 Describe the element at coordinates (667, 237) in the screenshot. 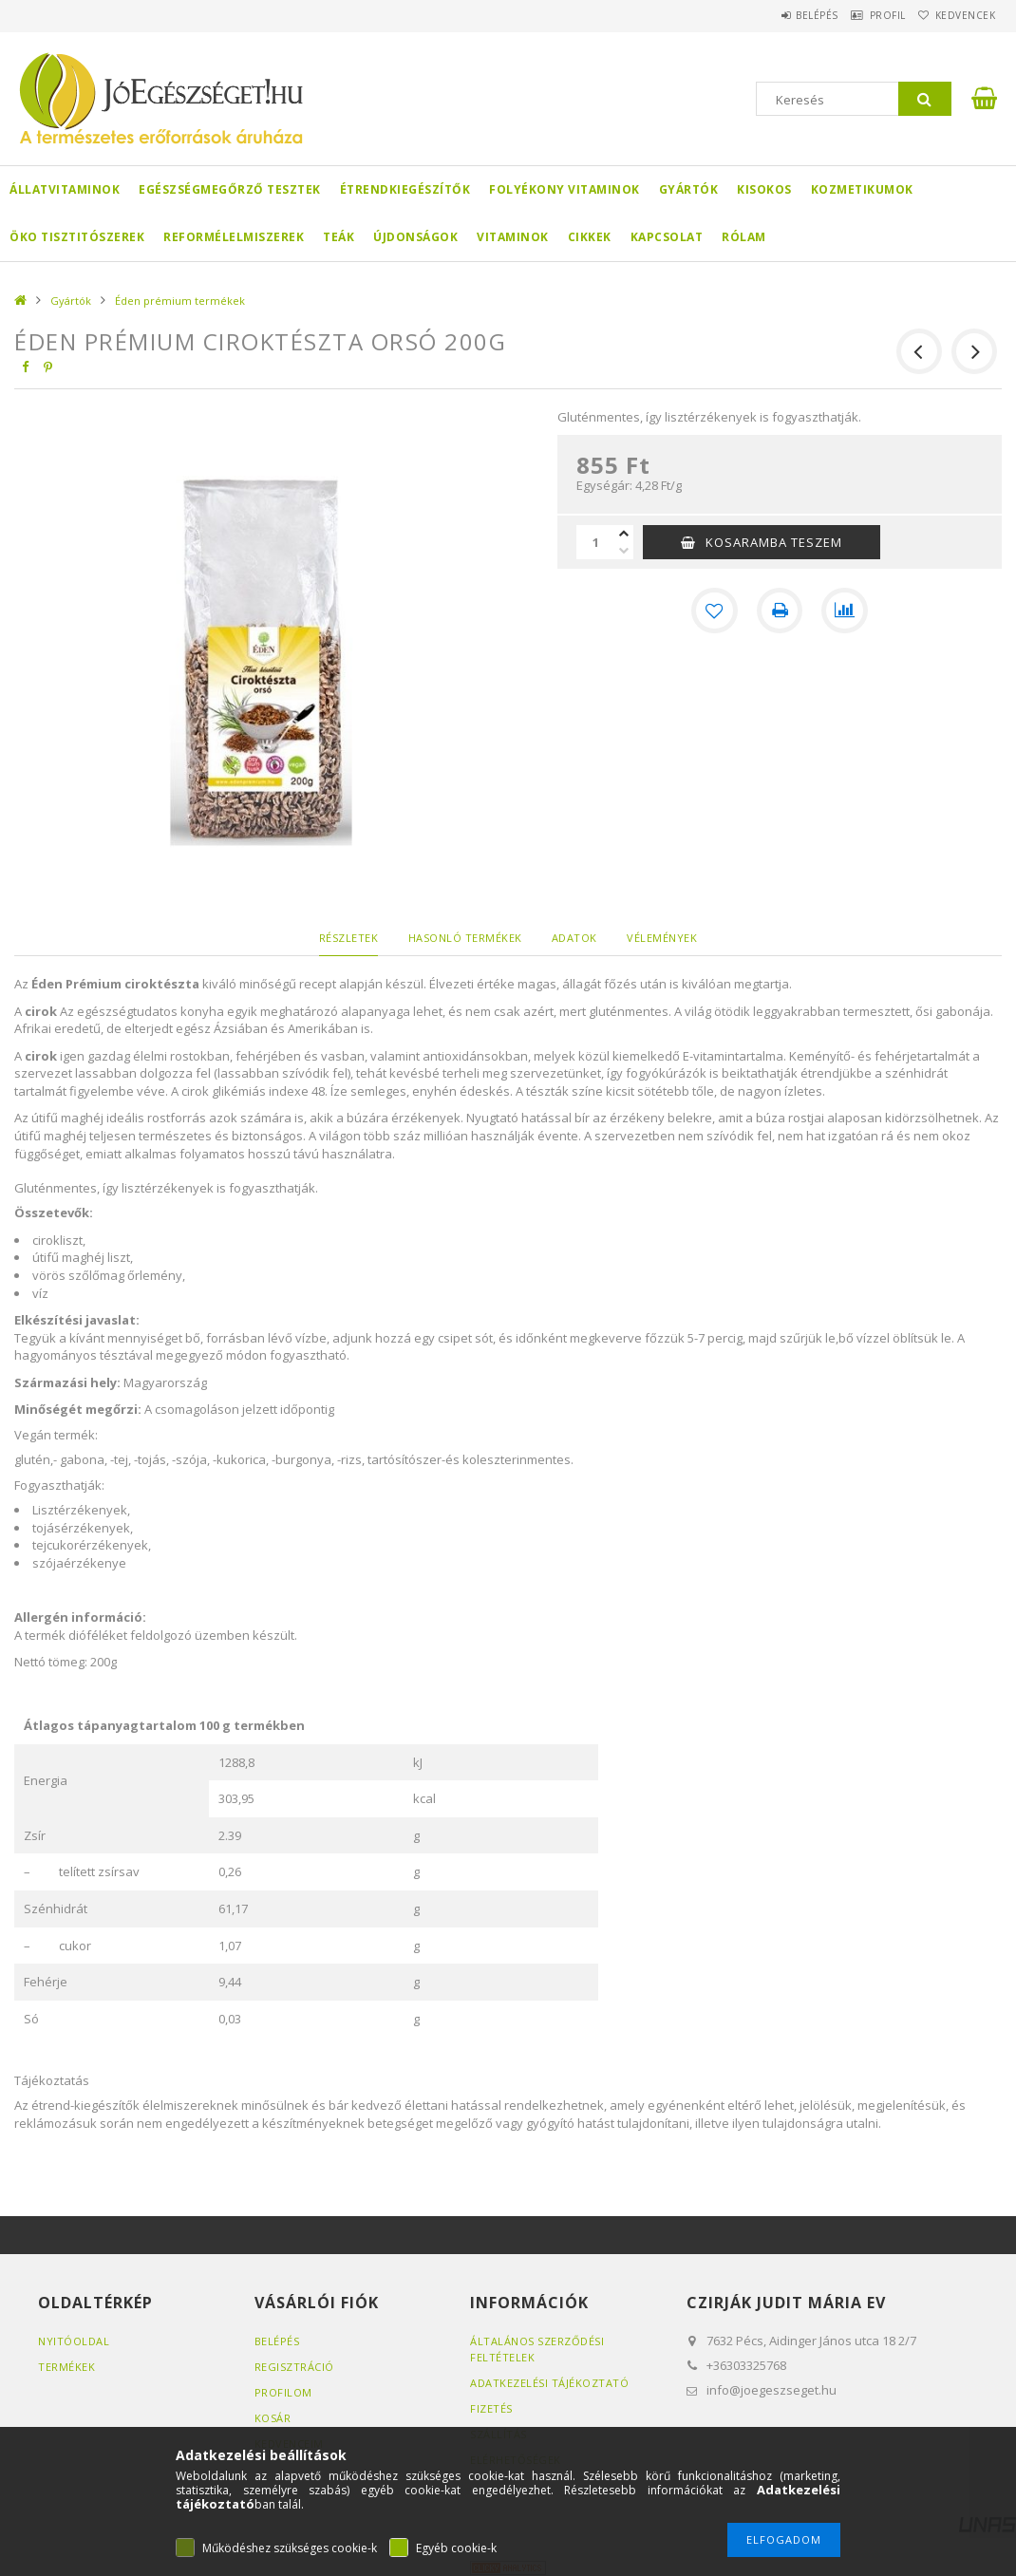

I see `Kapcsolat` at that location.